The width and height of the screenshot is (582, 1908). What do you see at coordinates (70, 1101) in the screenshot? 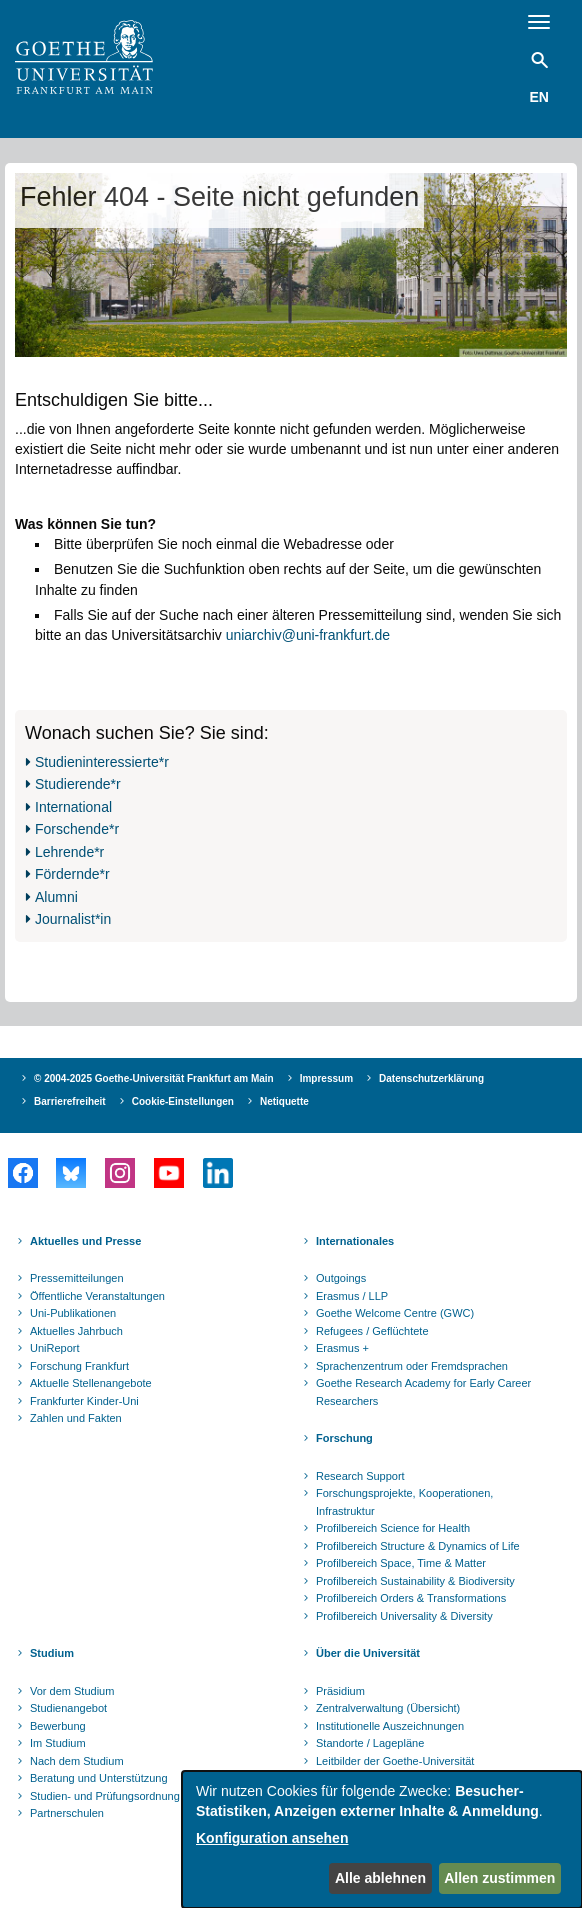
I see `Barrierefreiheit` at bounding box center [70, 1101].